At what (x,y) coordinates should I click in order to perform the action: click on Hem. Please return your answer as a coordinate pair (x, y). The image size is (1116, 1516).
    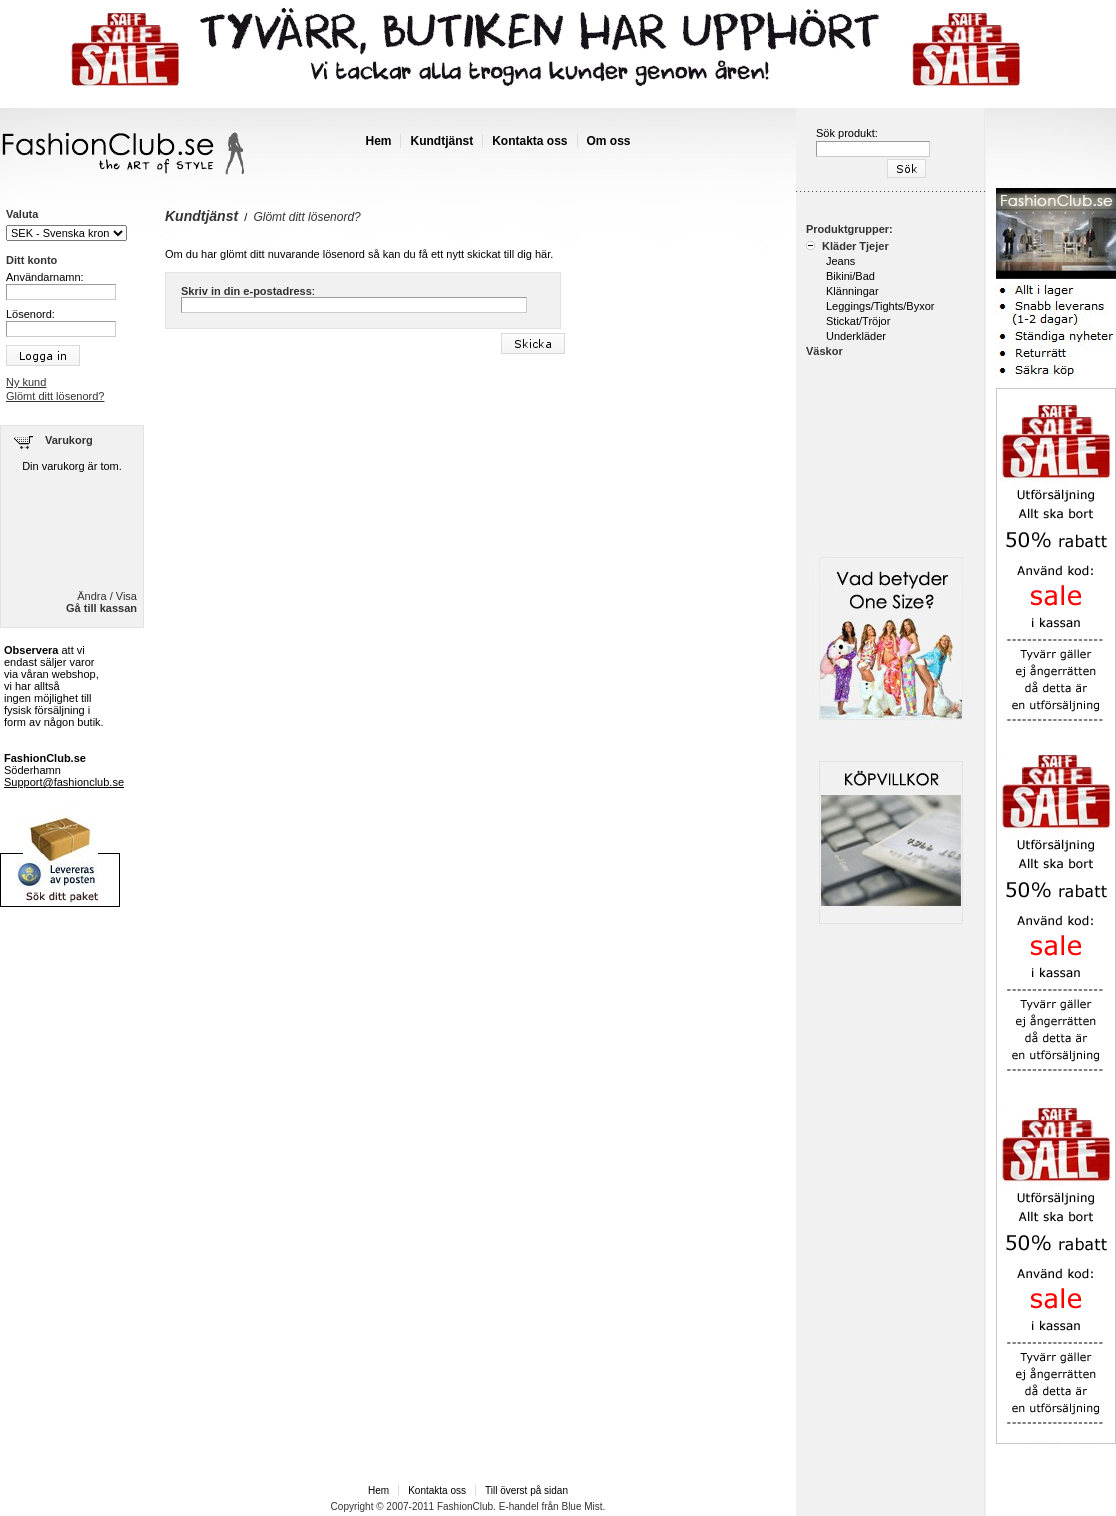
    Looking at the image, I should click on (378, 141).